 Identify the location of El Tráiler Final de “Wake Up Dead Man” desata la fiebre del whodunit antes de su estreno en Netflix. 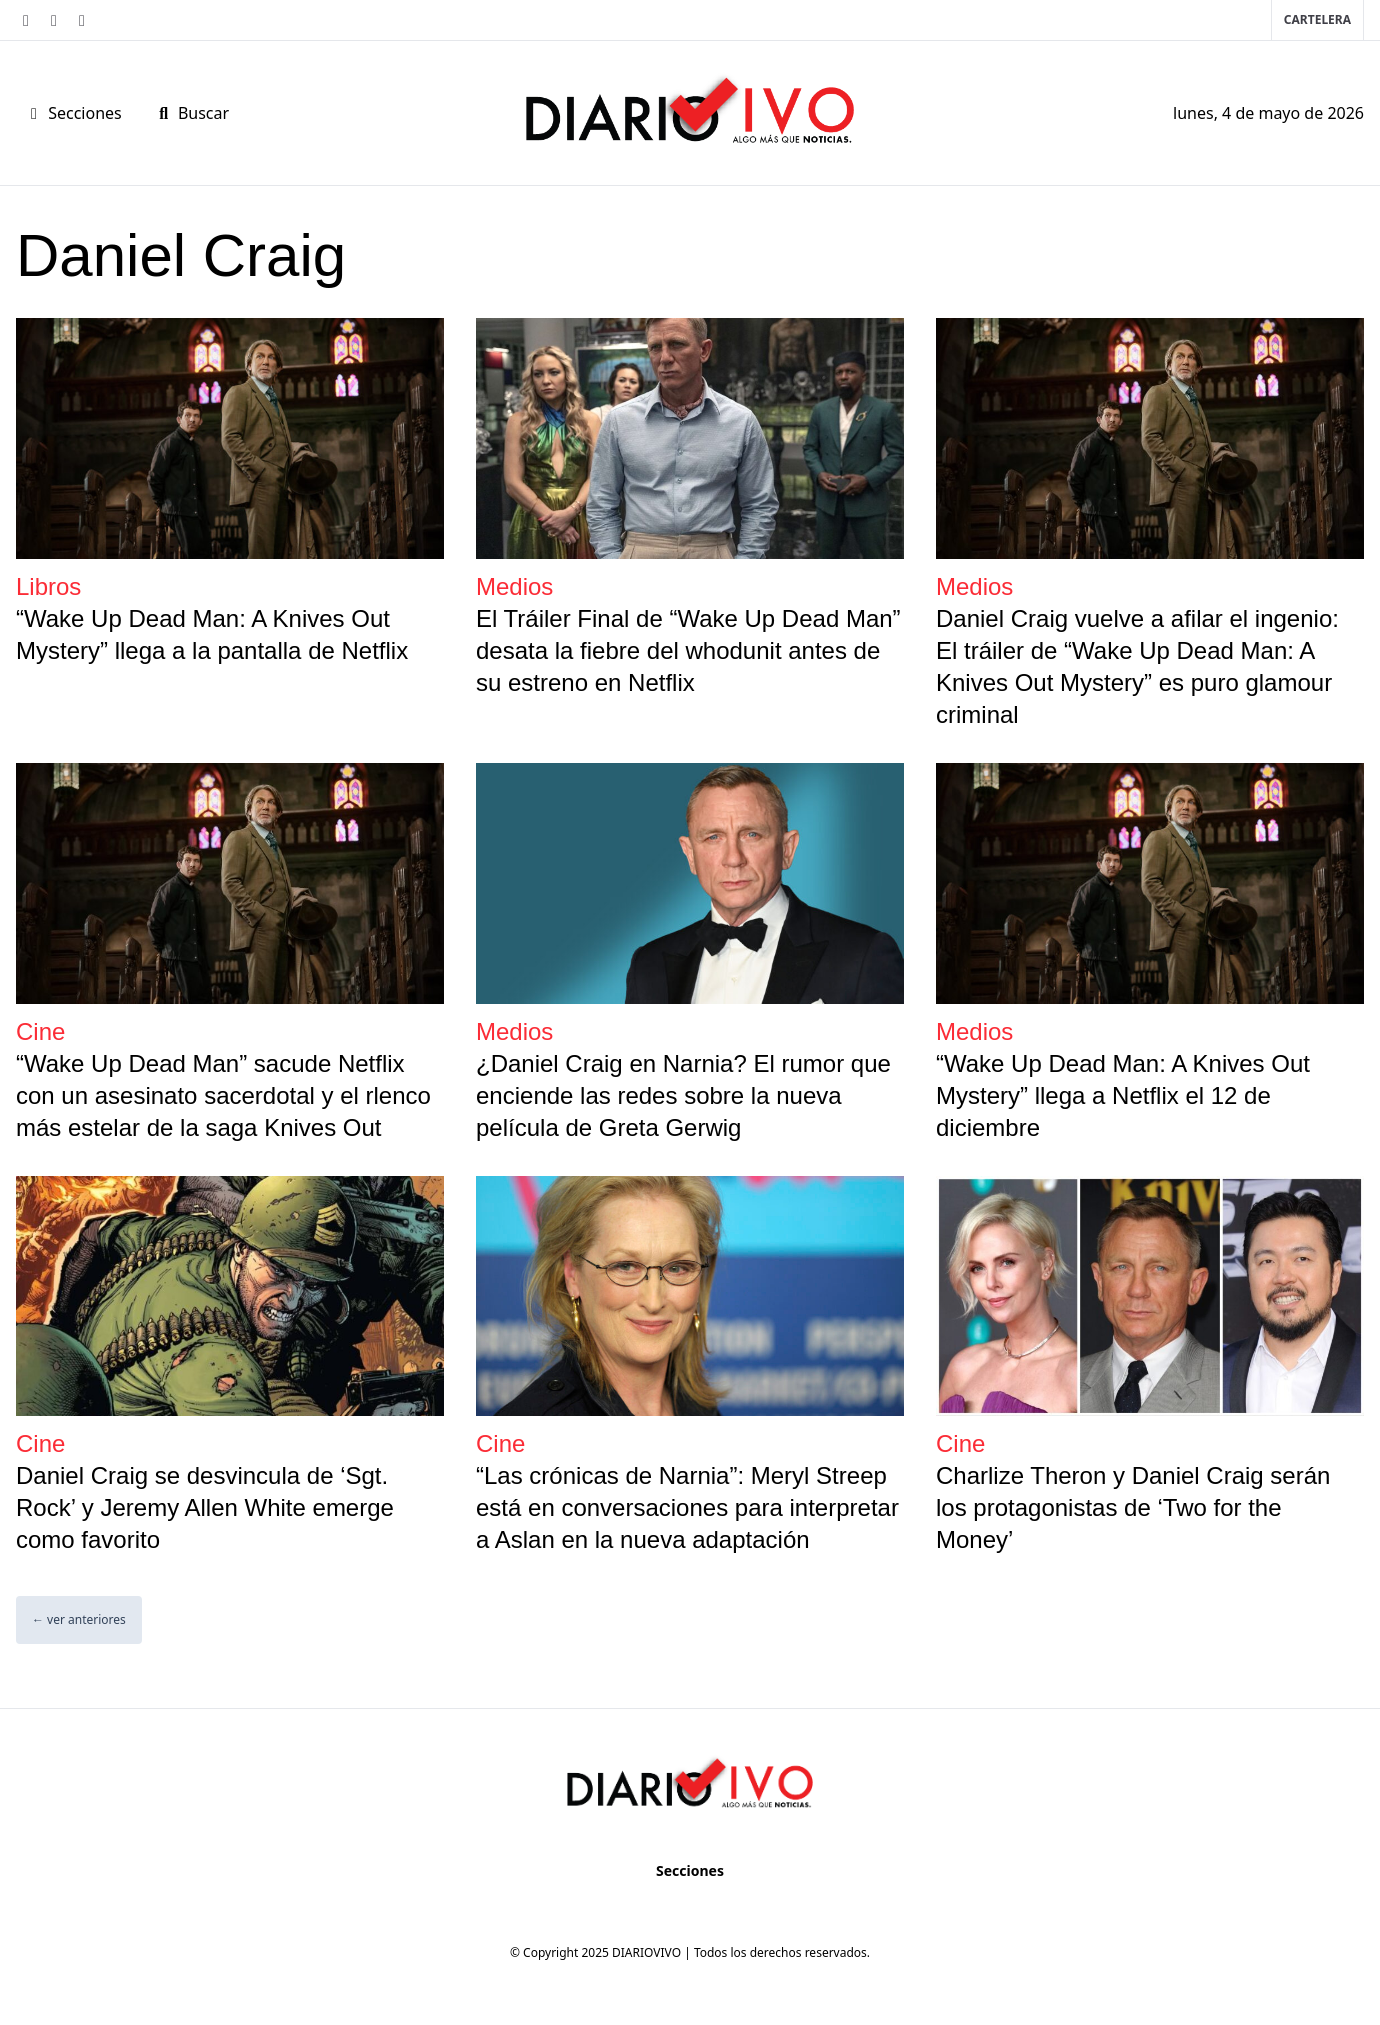
(688, 650).